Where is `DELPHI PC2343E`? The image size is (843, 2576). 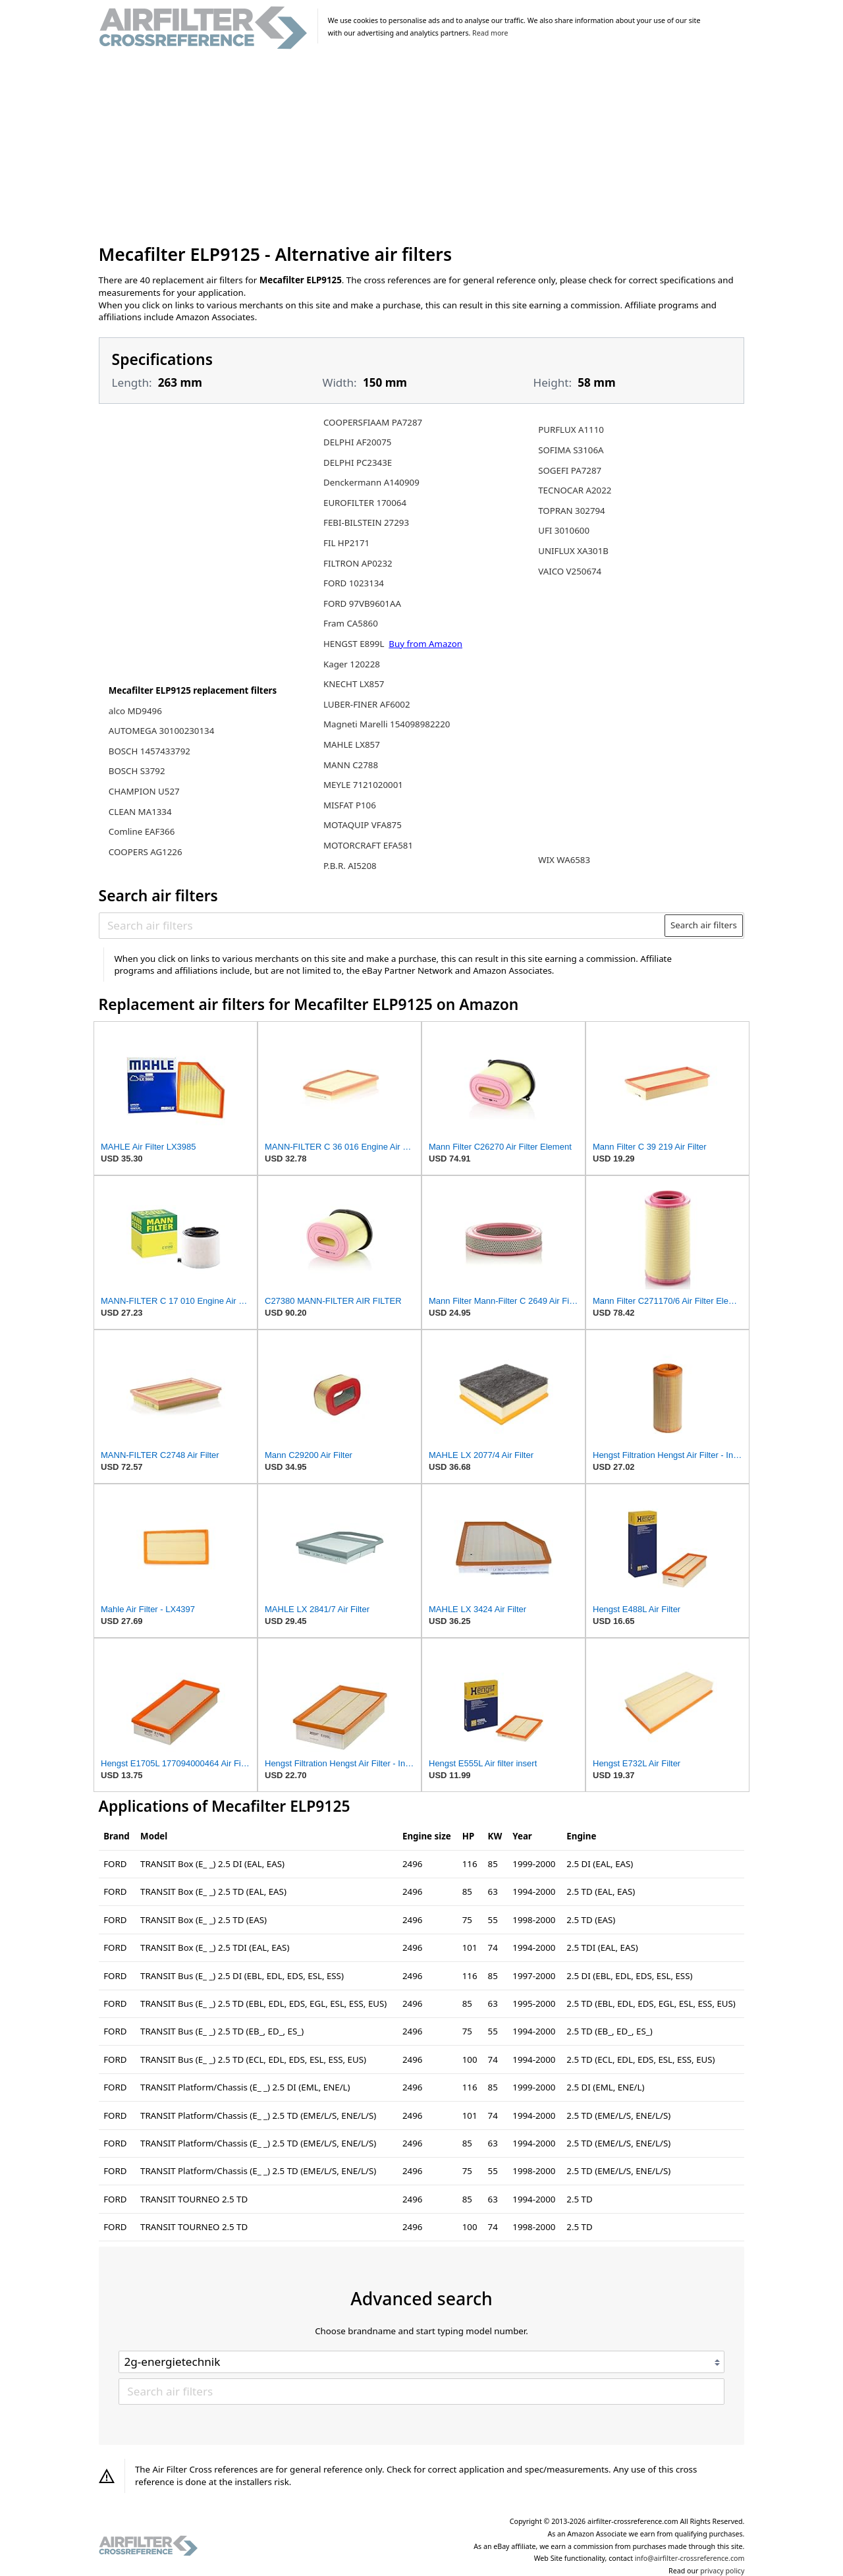 DELPHI PC2343E is located at coordinates (357, 462).